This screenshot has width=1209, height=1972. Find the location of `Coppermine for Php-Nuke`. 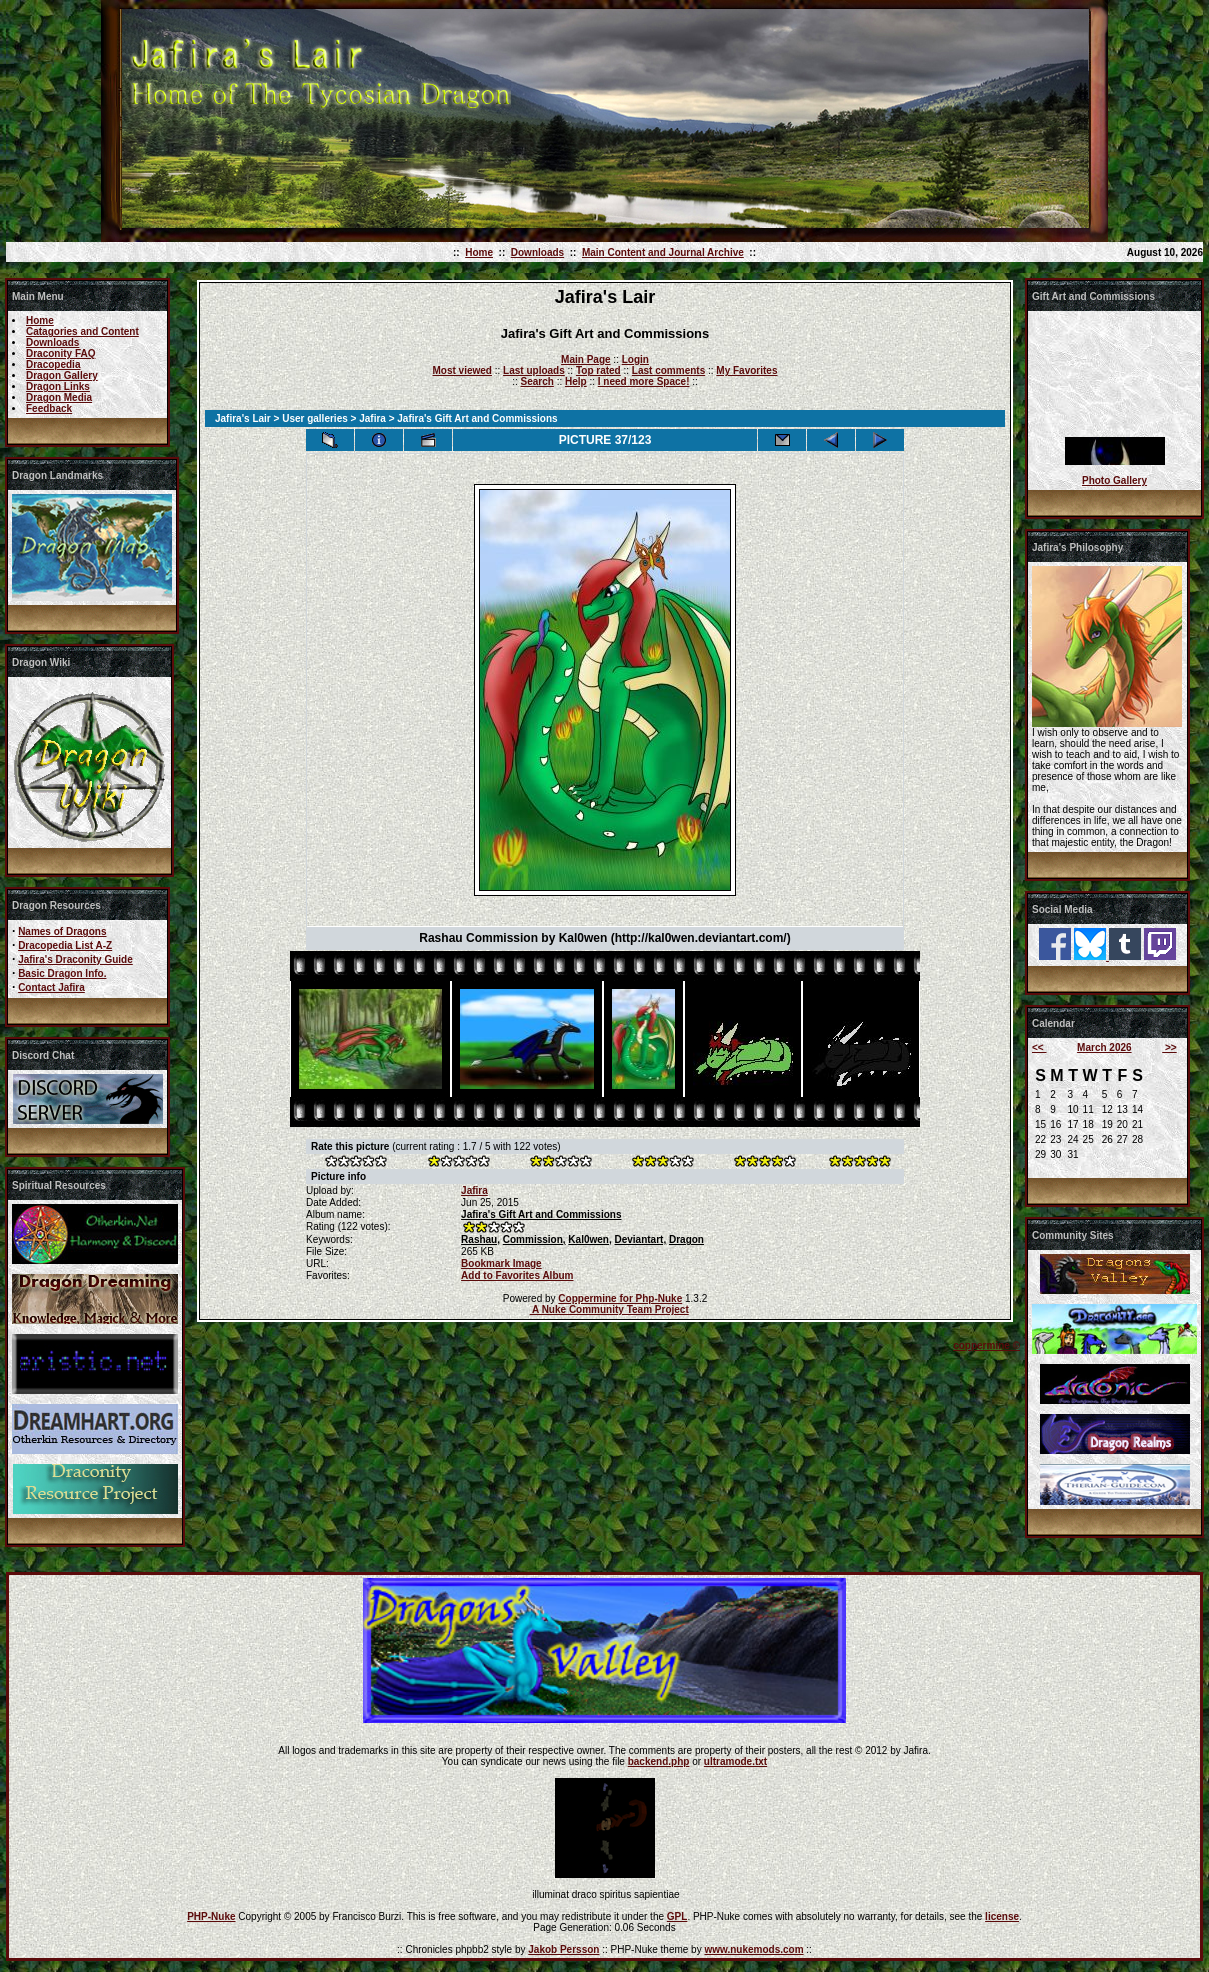

Coppermine for Php-Nuke is located at coordinates (620, 1298).